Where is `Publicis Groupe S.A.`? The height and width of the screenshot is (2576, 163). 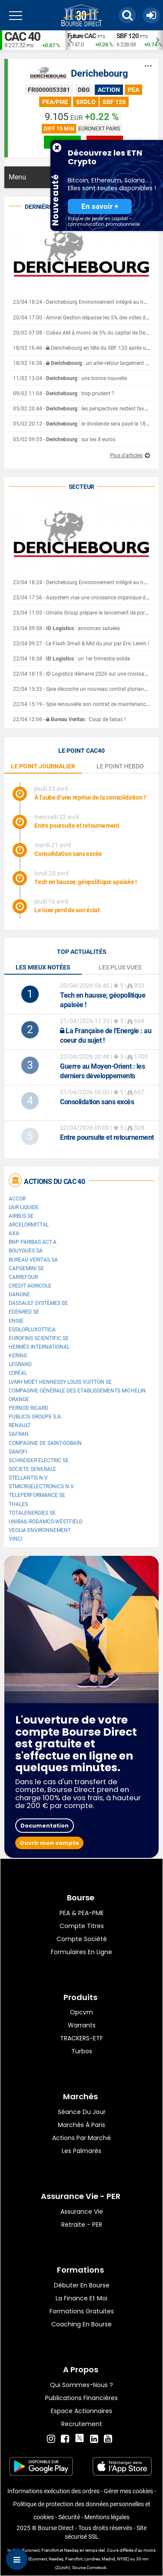 Publicis Groupe S.A. is located at coordinates (35, 1417).